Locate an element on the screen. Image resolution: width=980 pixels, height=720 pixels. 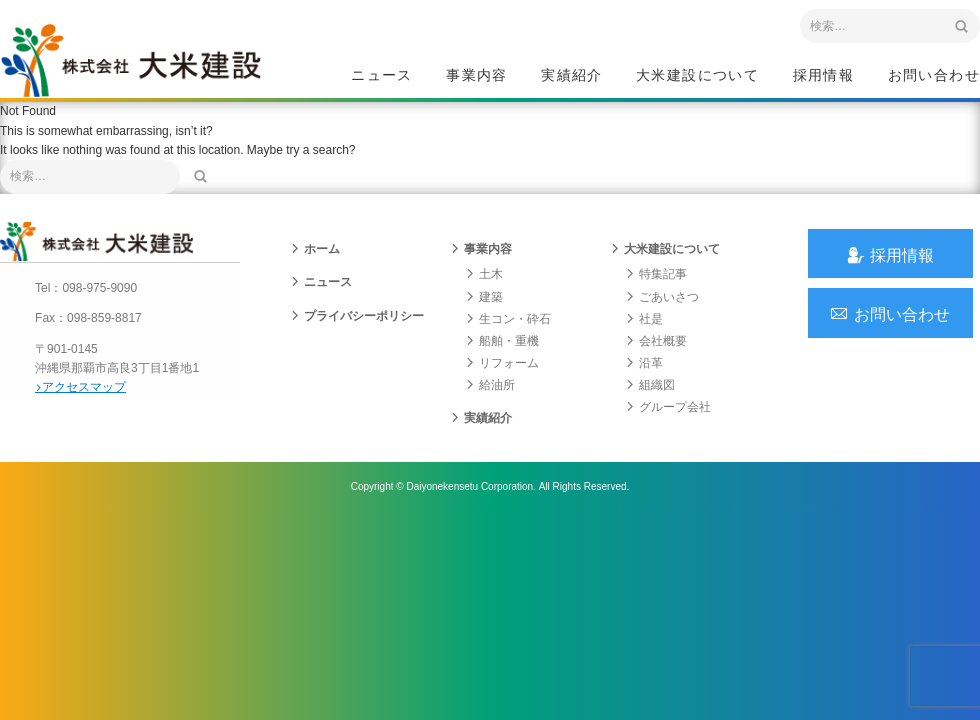
実績紹介 is located at coordinates (572, 76).